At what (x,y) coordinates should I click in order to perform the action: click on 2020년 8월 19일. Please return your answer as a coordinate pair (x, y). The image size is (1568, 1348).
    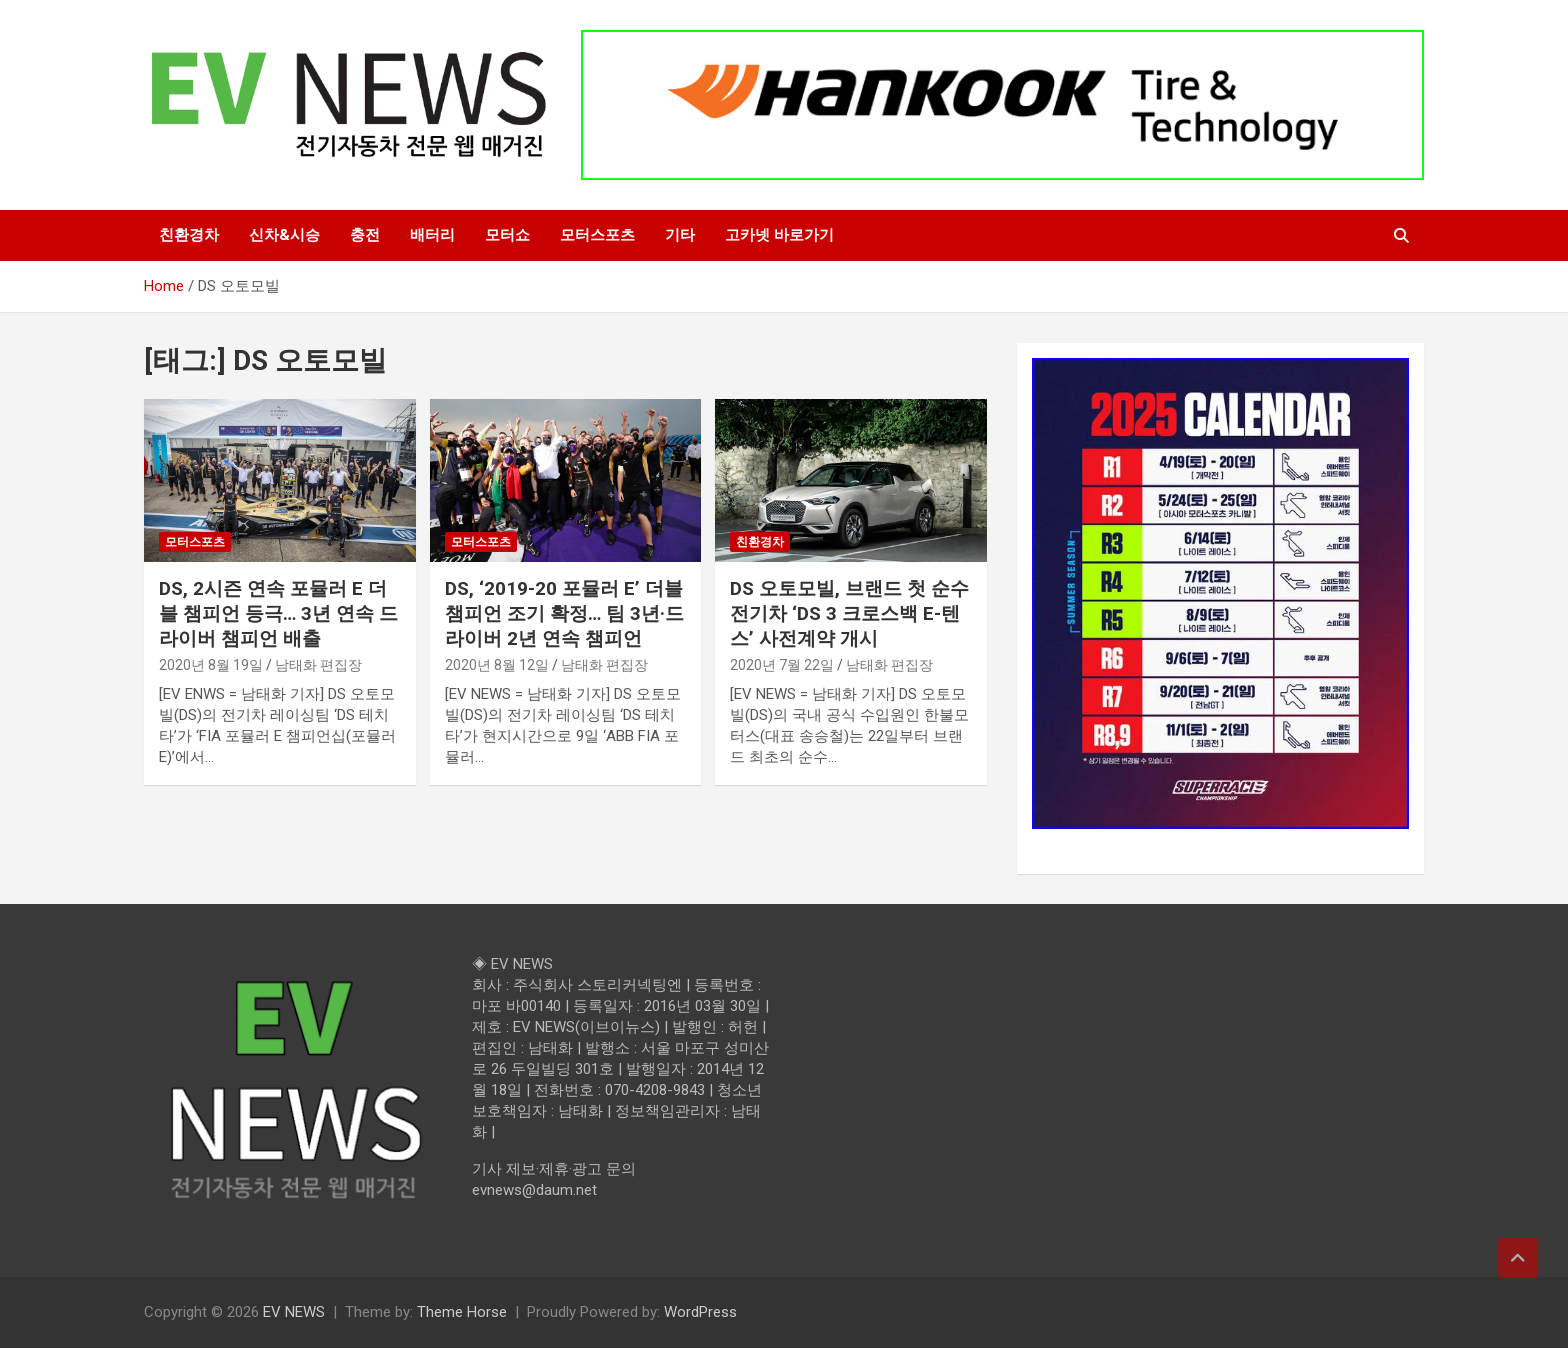
    Looking at the image, I should click on (211, 665).